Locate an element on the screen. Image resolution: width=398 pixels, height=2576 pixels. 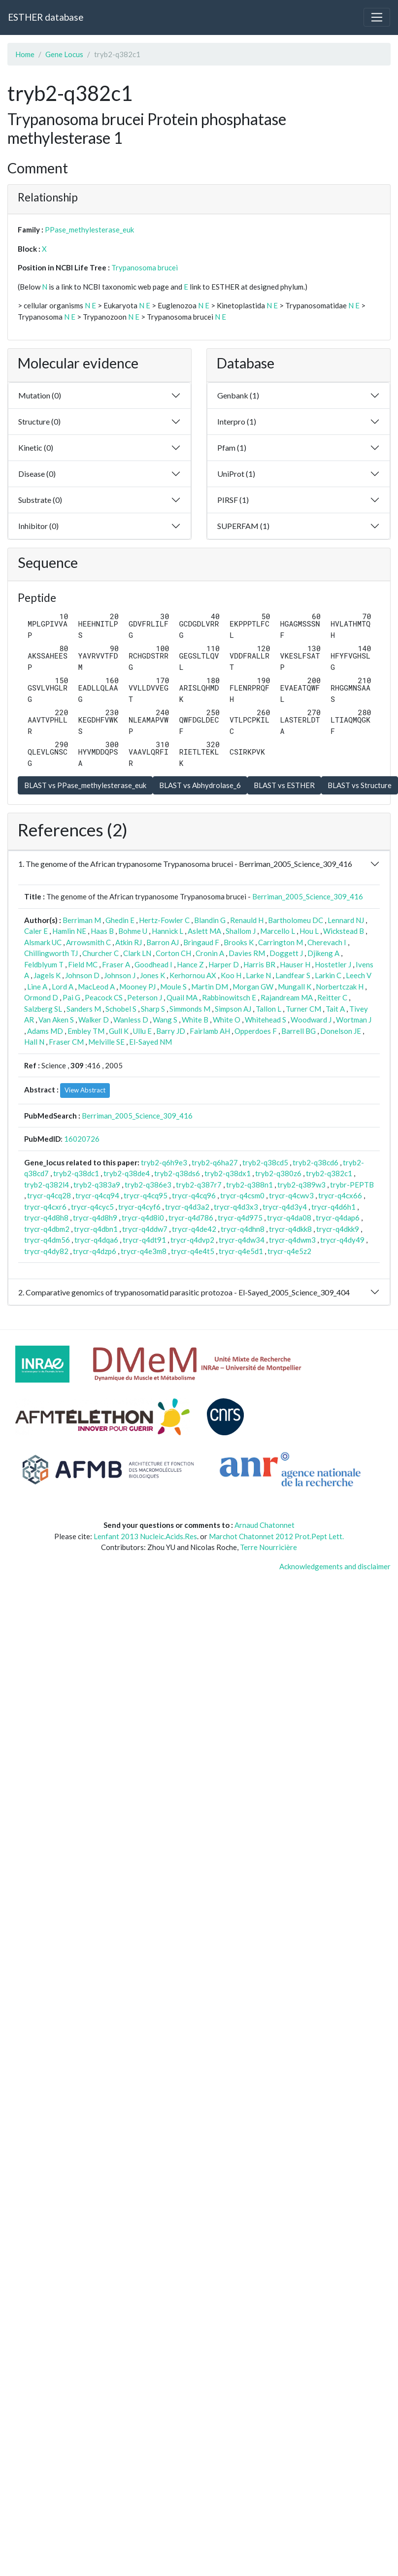
MacLeod A is located at coordinates (96, 986).